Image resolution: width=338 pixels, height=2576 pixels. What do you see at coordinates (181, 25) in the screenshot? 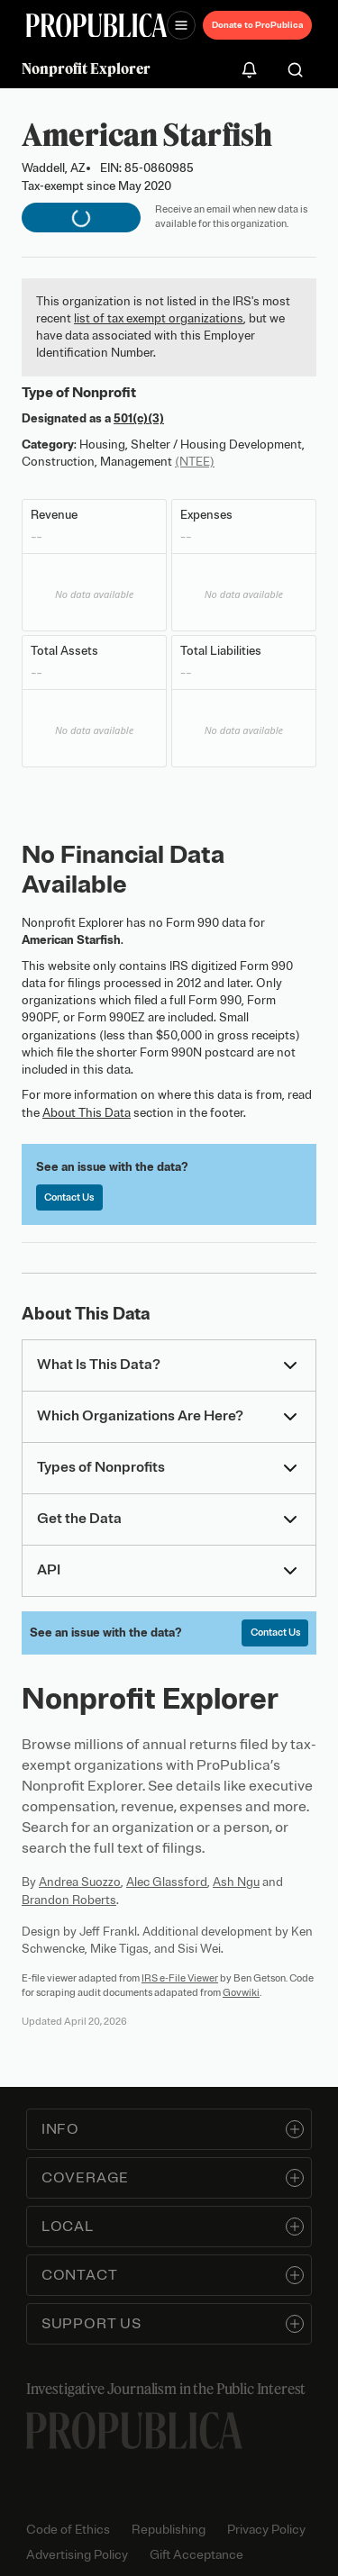
I see `[Open navigation menu]` at bounding box center [181, 25].